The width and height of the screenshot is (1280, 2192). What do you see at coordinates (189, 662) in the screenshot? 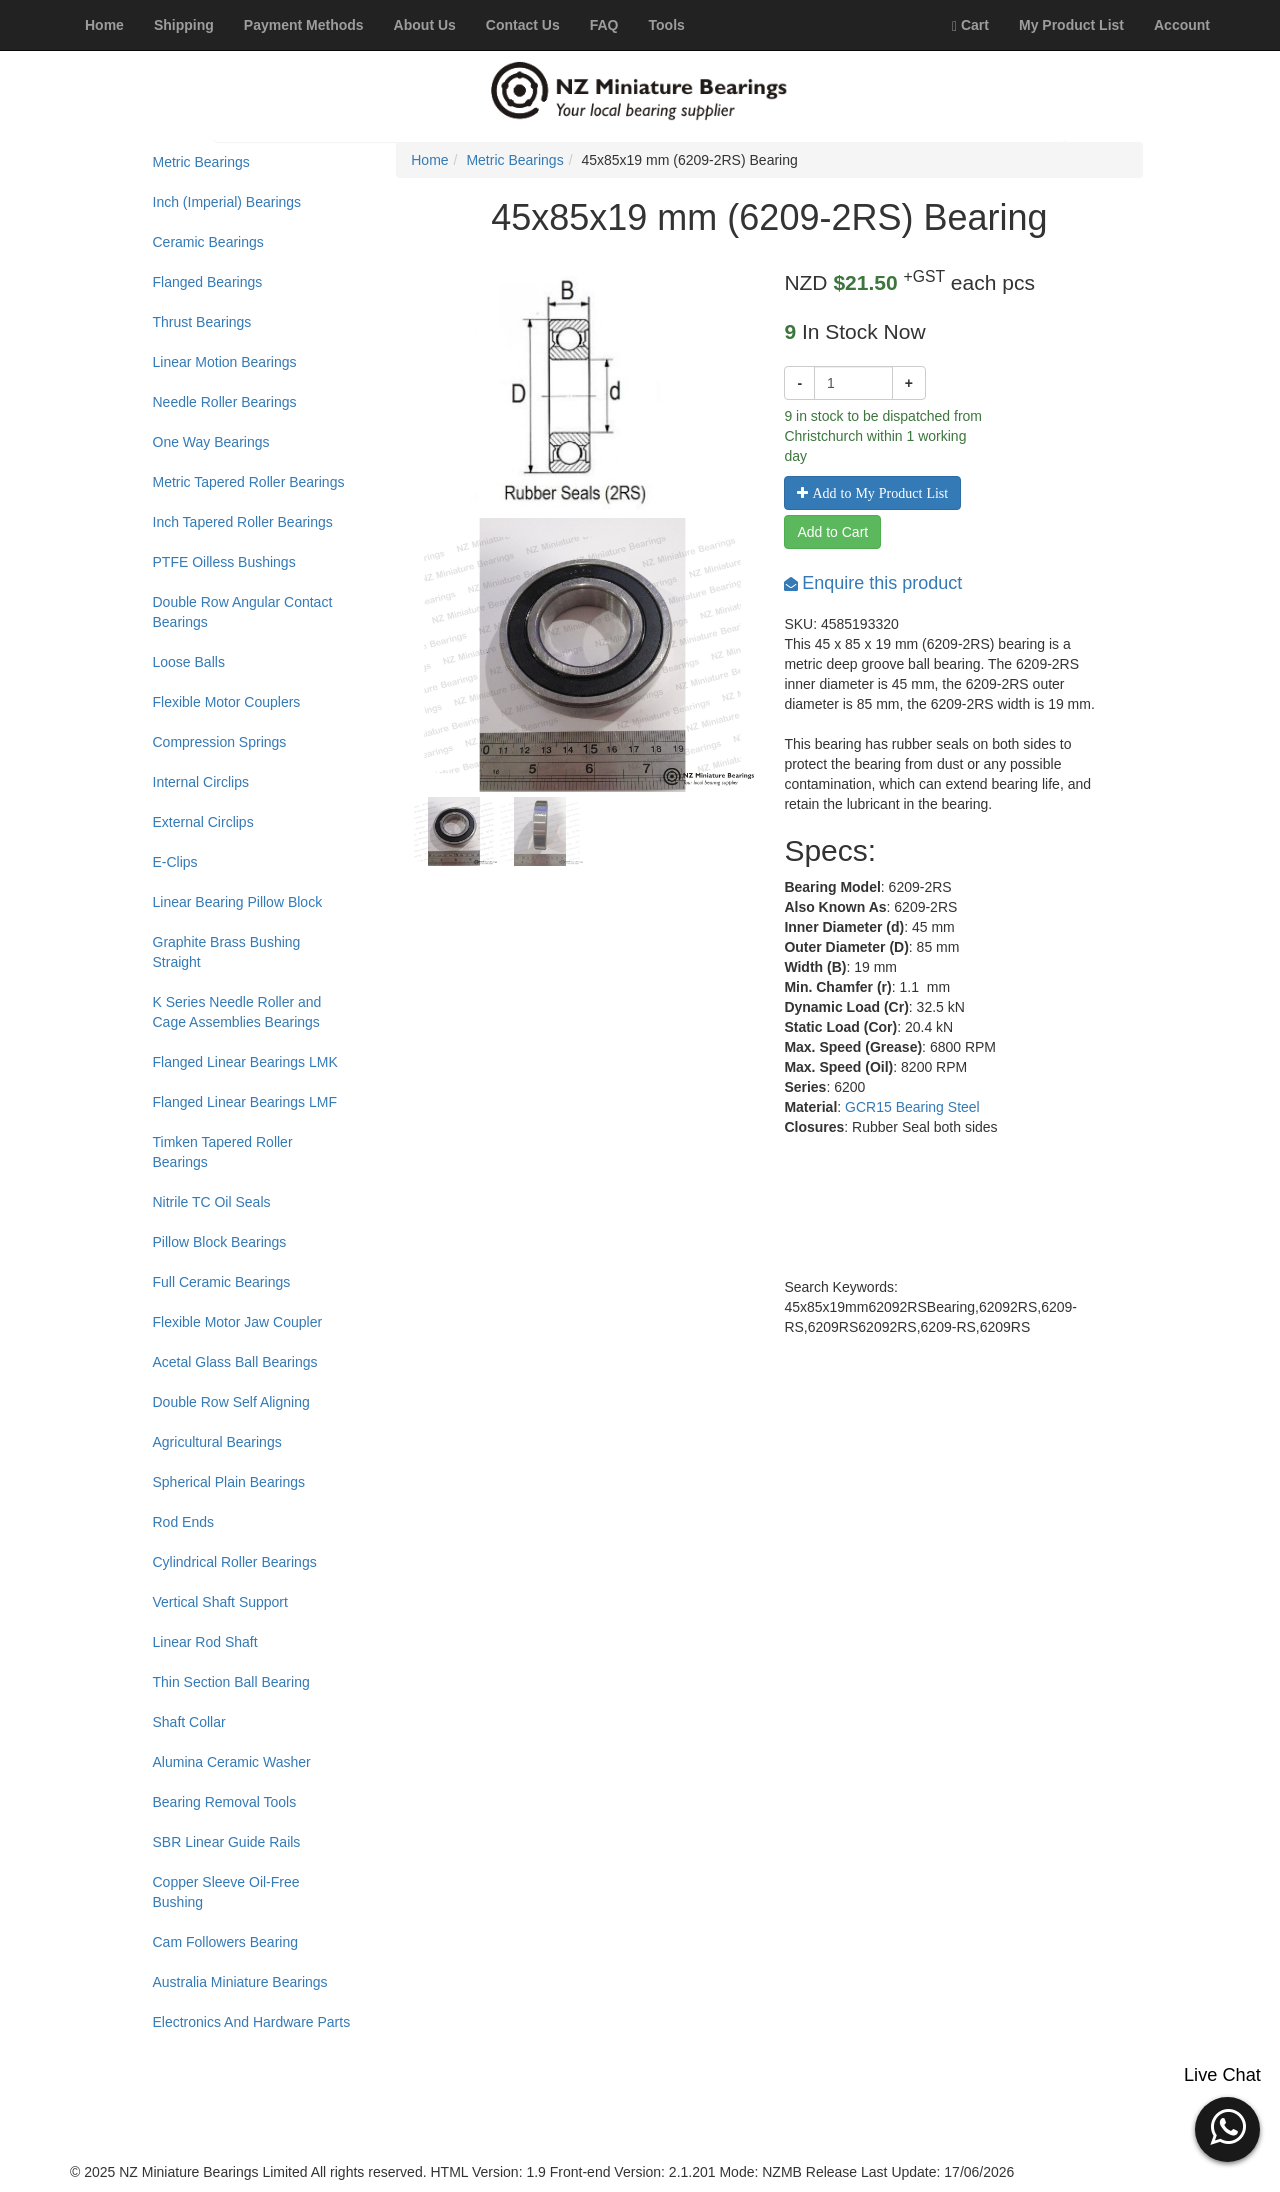
I see `Loose Balls` at bounding box center [189, 662].